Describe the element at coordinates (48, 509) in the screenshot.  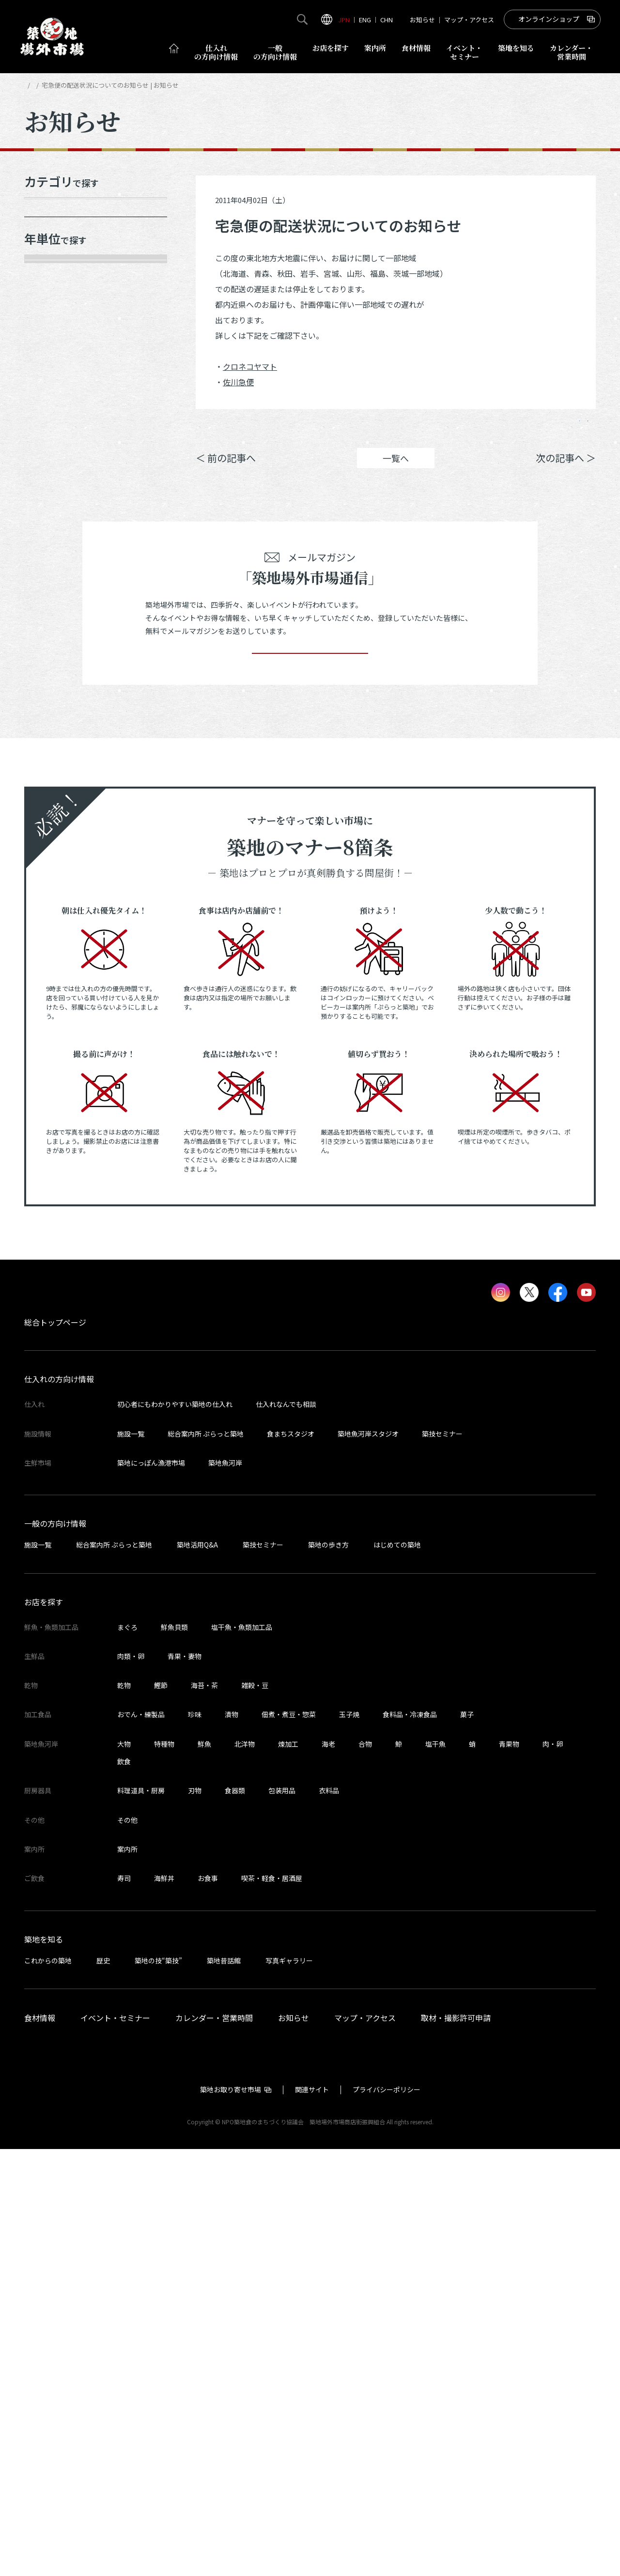
I see `2021年` at that location.